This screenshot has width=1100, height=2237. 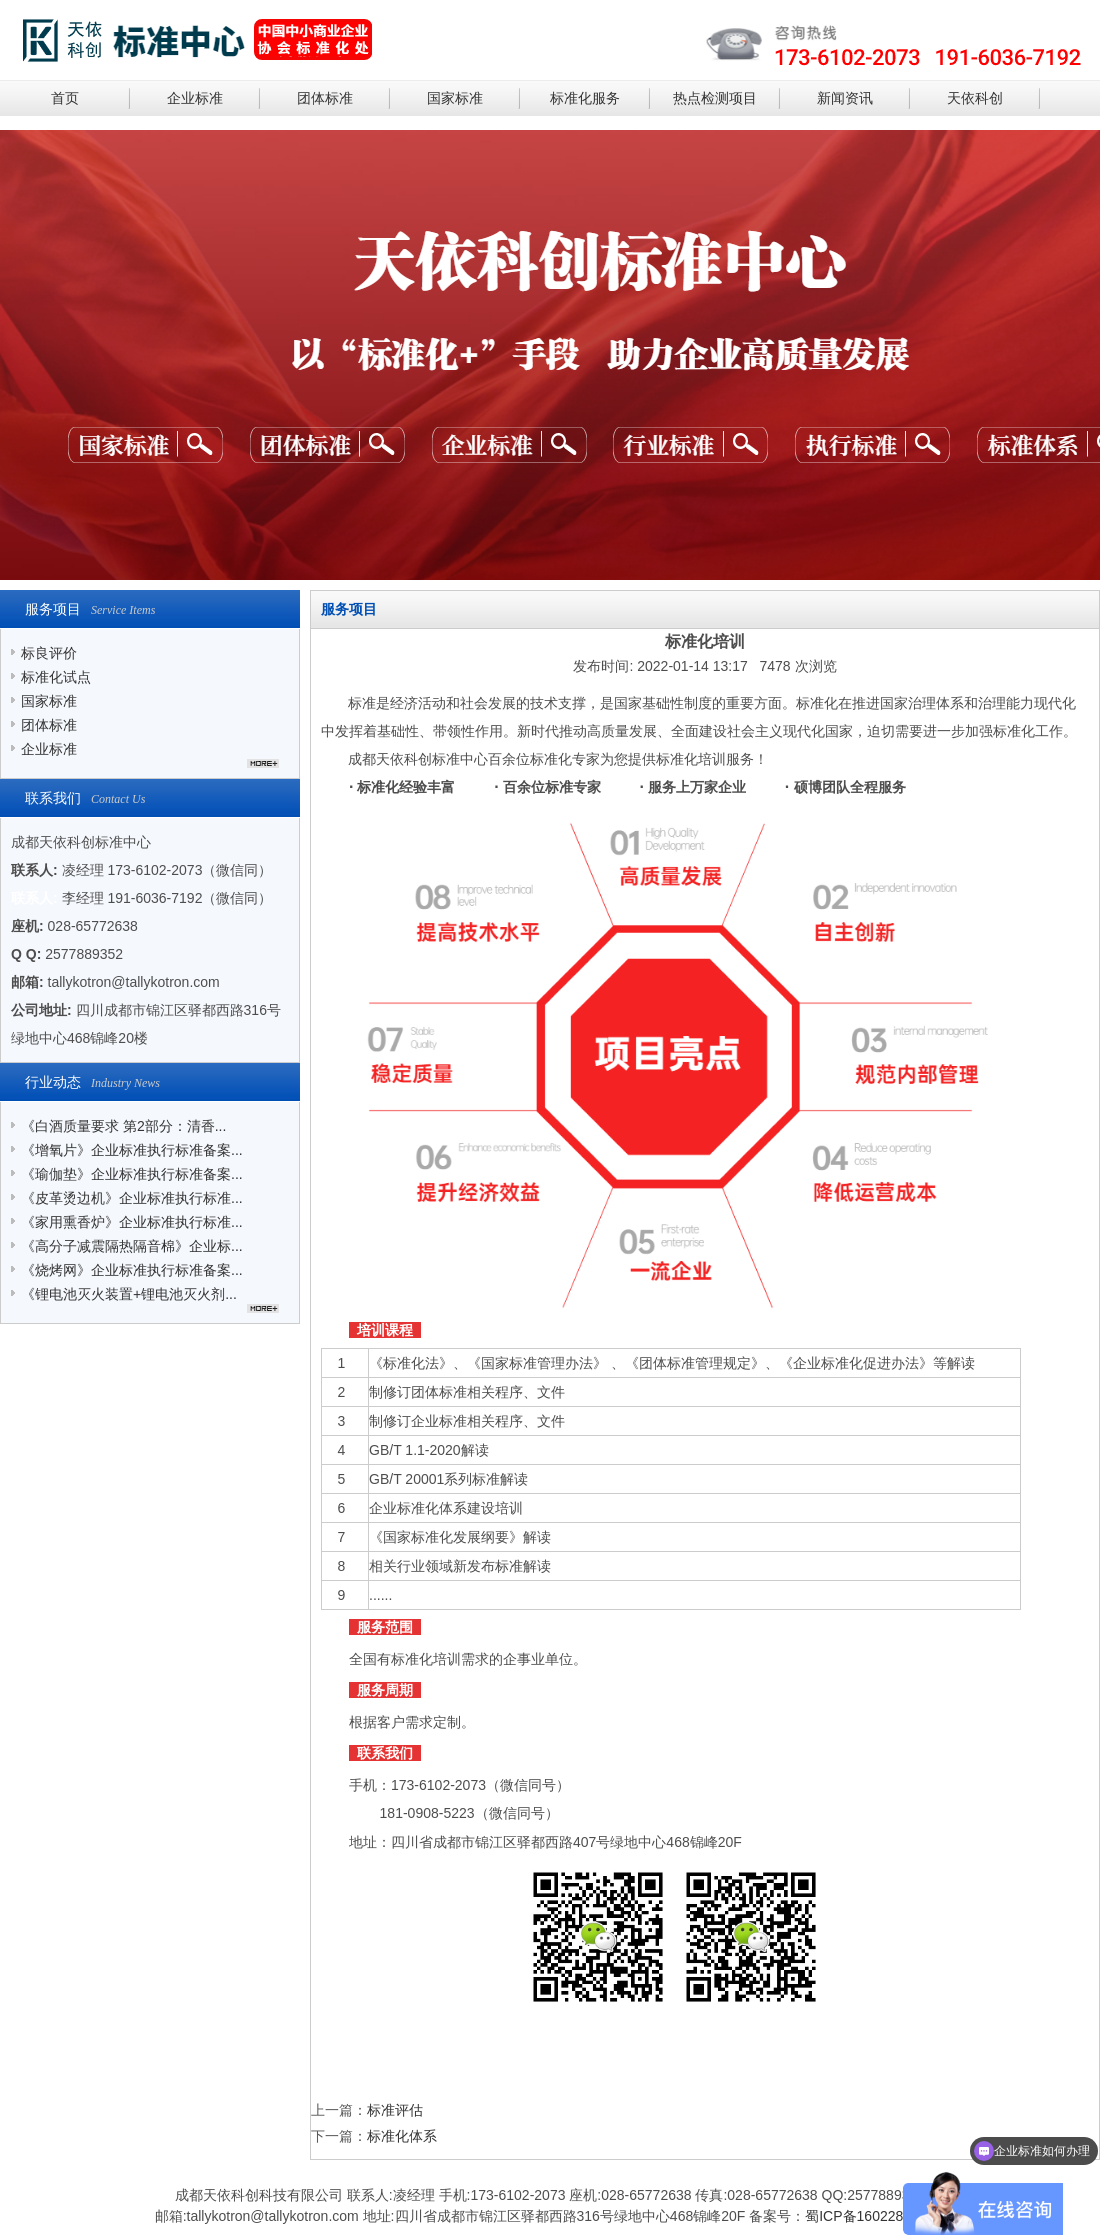 I want to click on 标准评估, so click(x=395, y=2110).